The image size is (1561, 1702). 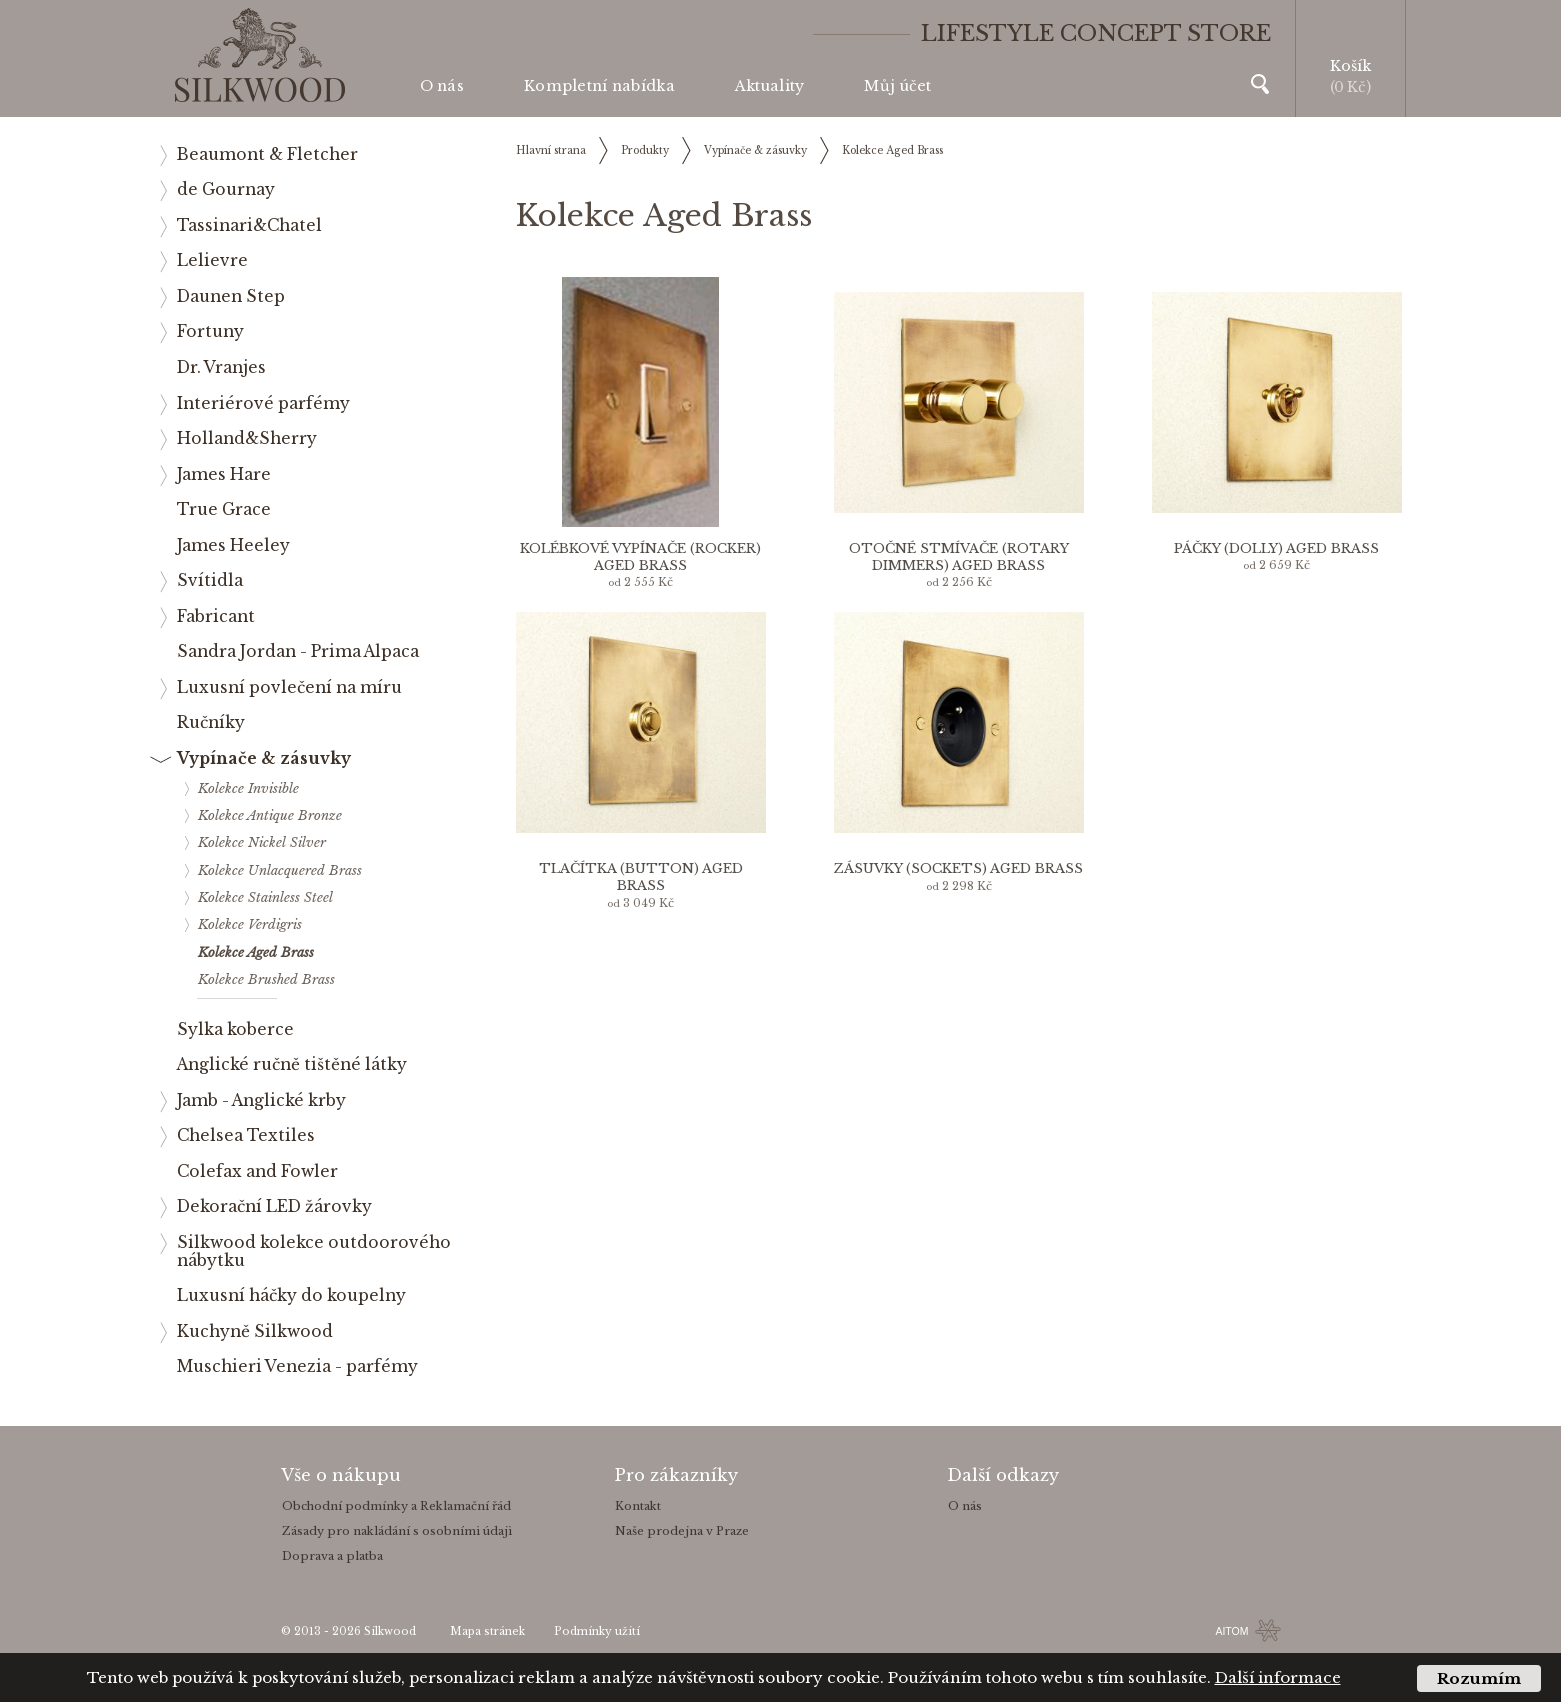 I want to click on Silkwood, so click(x=390, y=1631).